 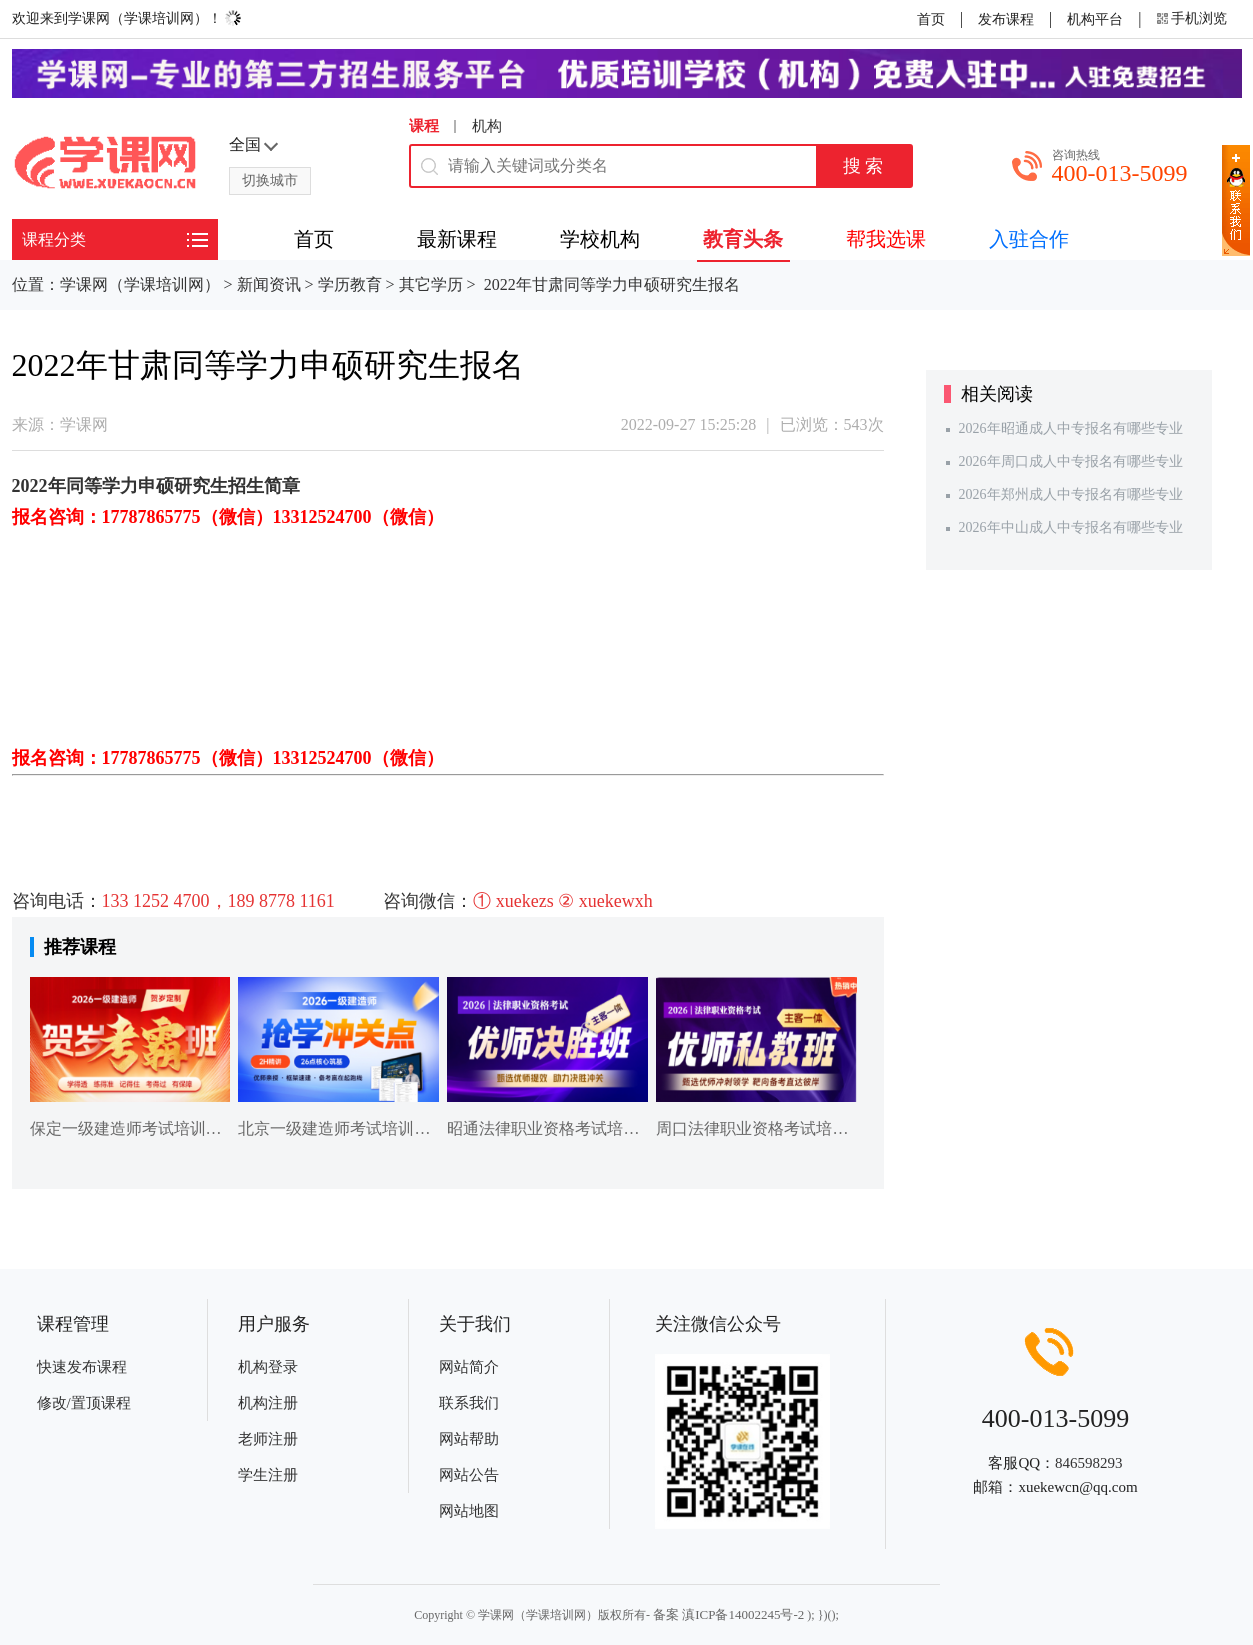 What do you see at coordinates (268, 1439) in the screenshot?
I see `老师注册` at bounding box center [268, 1439].